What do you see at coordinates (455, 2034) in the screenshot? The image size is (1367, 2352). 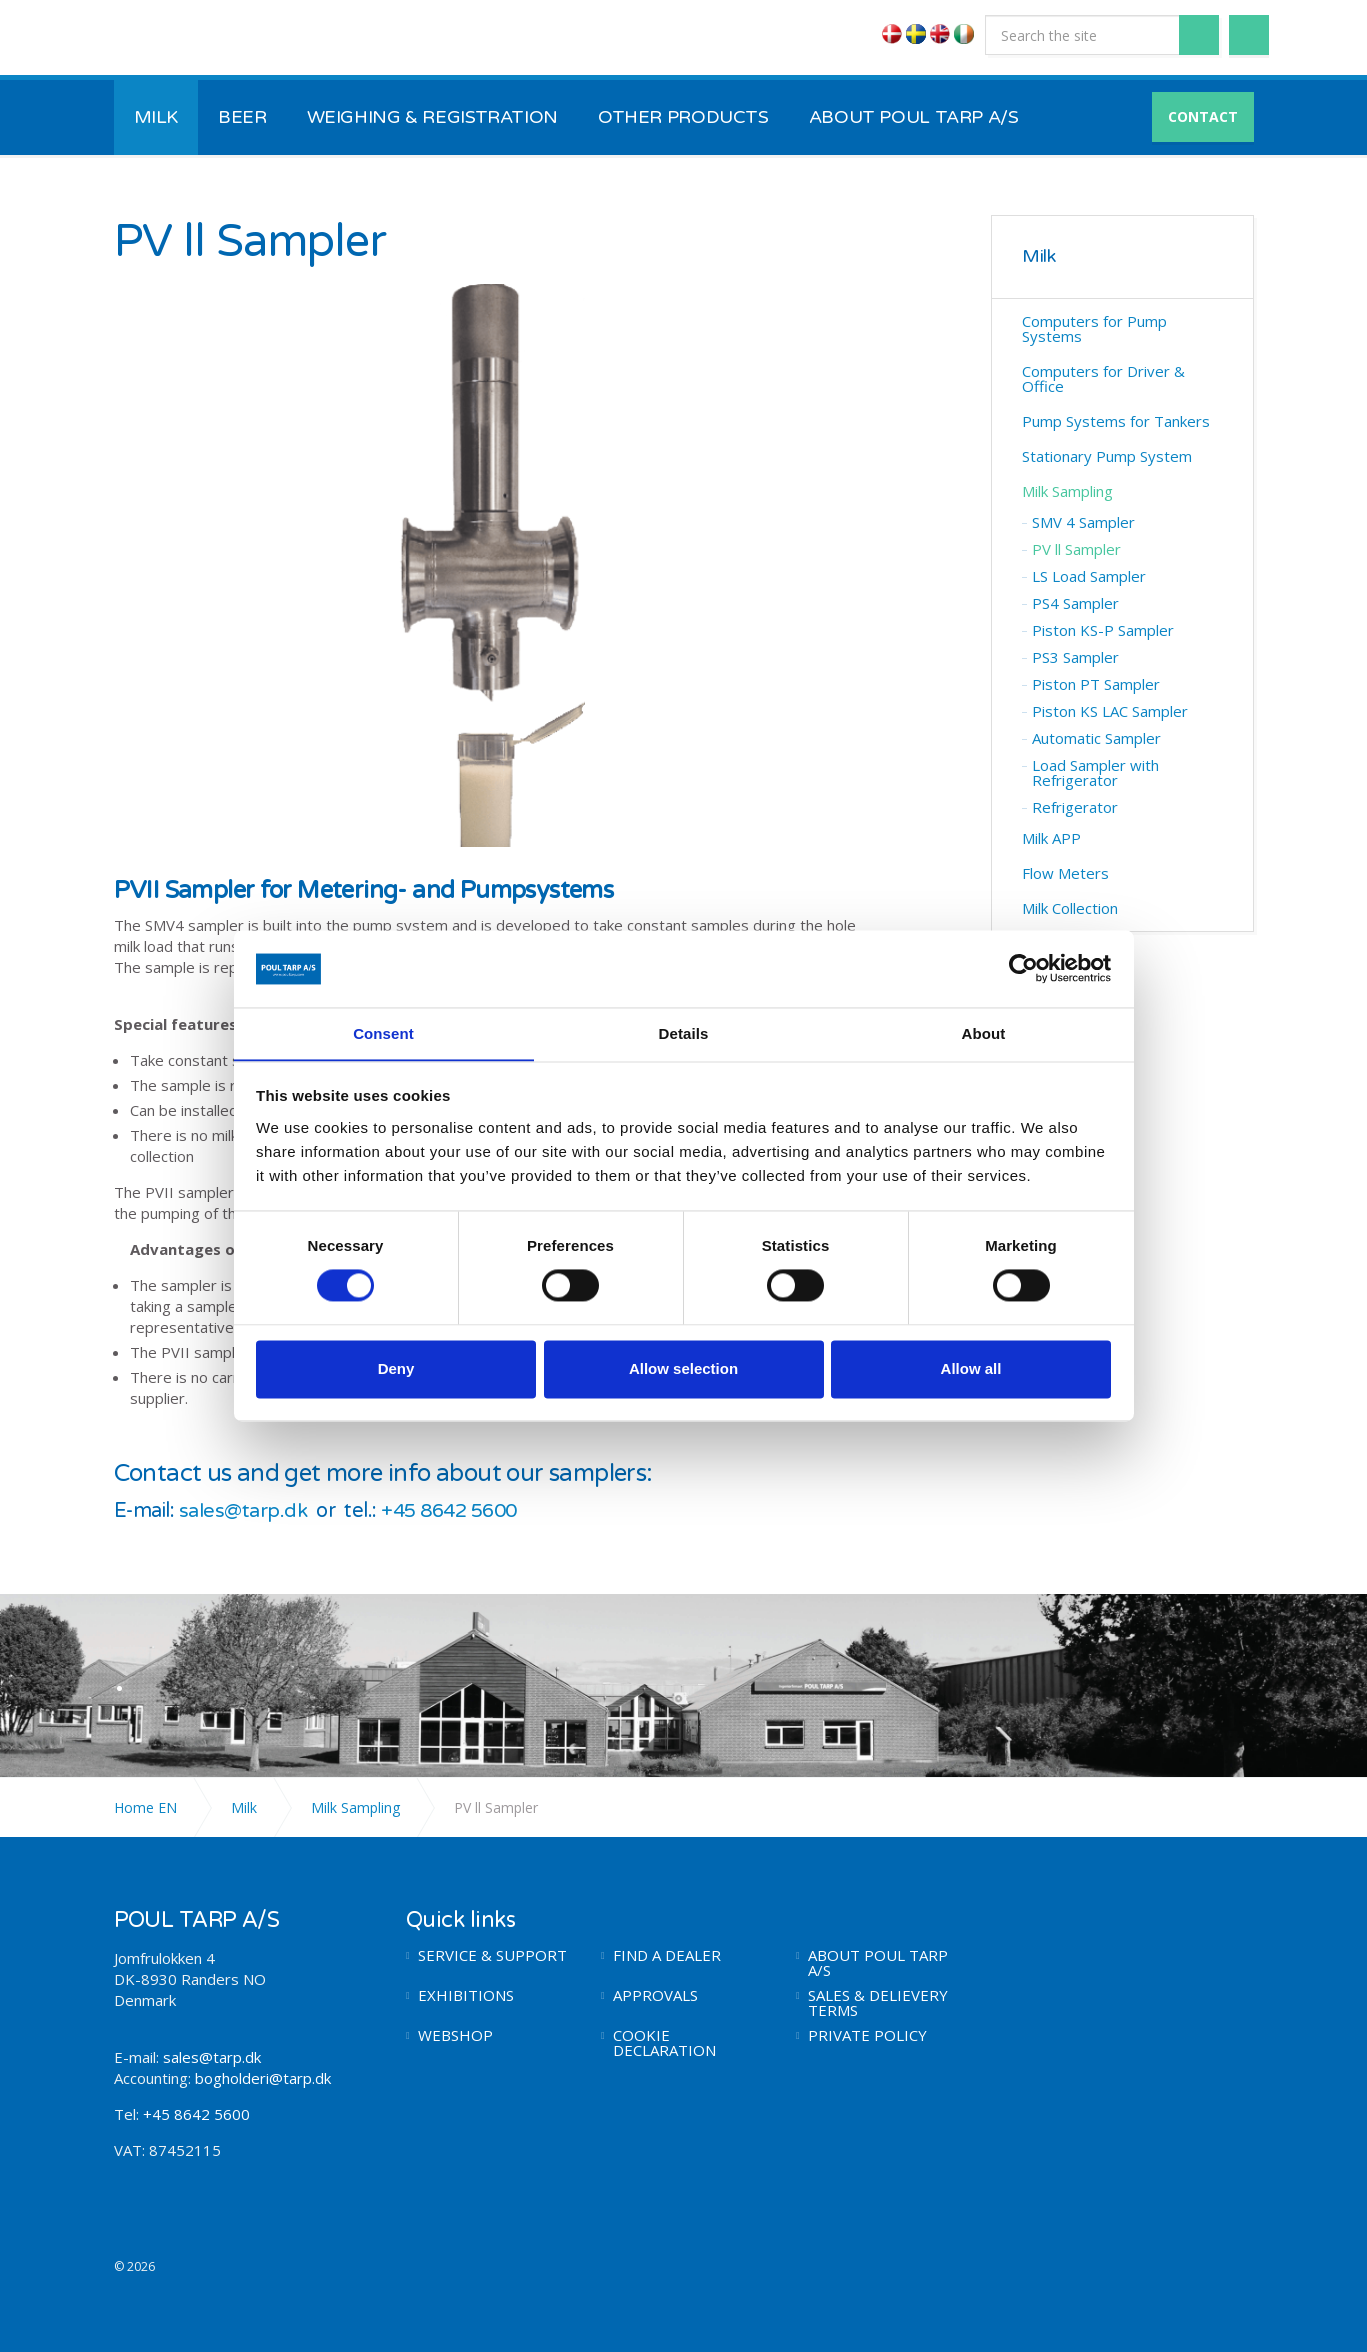 I see `WEBSHOP` at bounding box center [455, 2034].